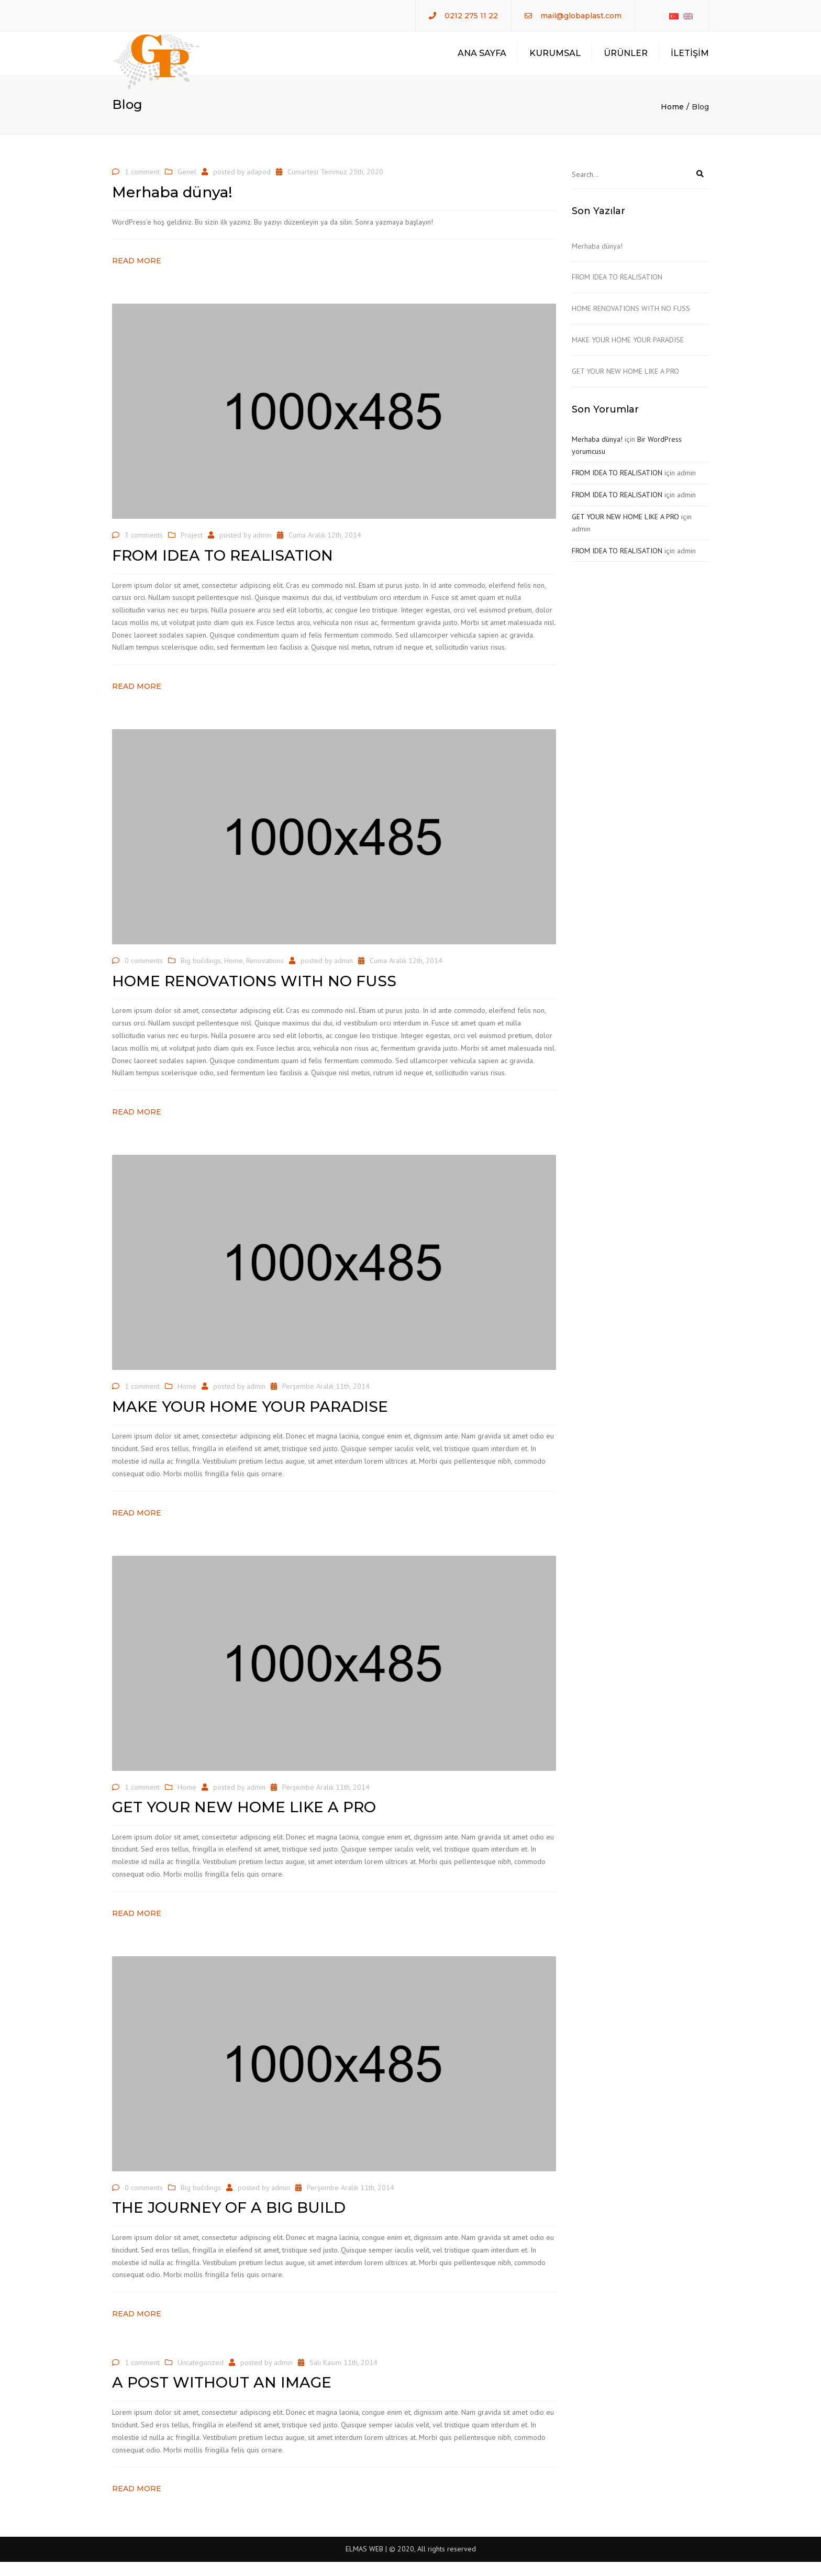 This screenshot has width=821, height=2576. Describe the element at coordinates (265, 974) in the screenshot. I see `Renovations` at that location.